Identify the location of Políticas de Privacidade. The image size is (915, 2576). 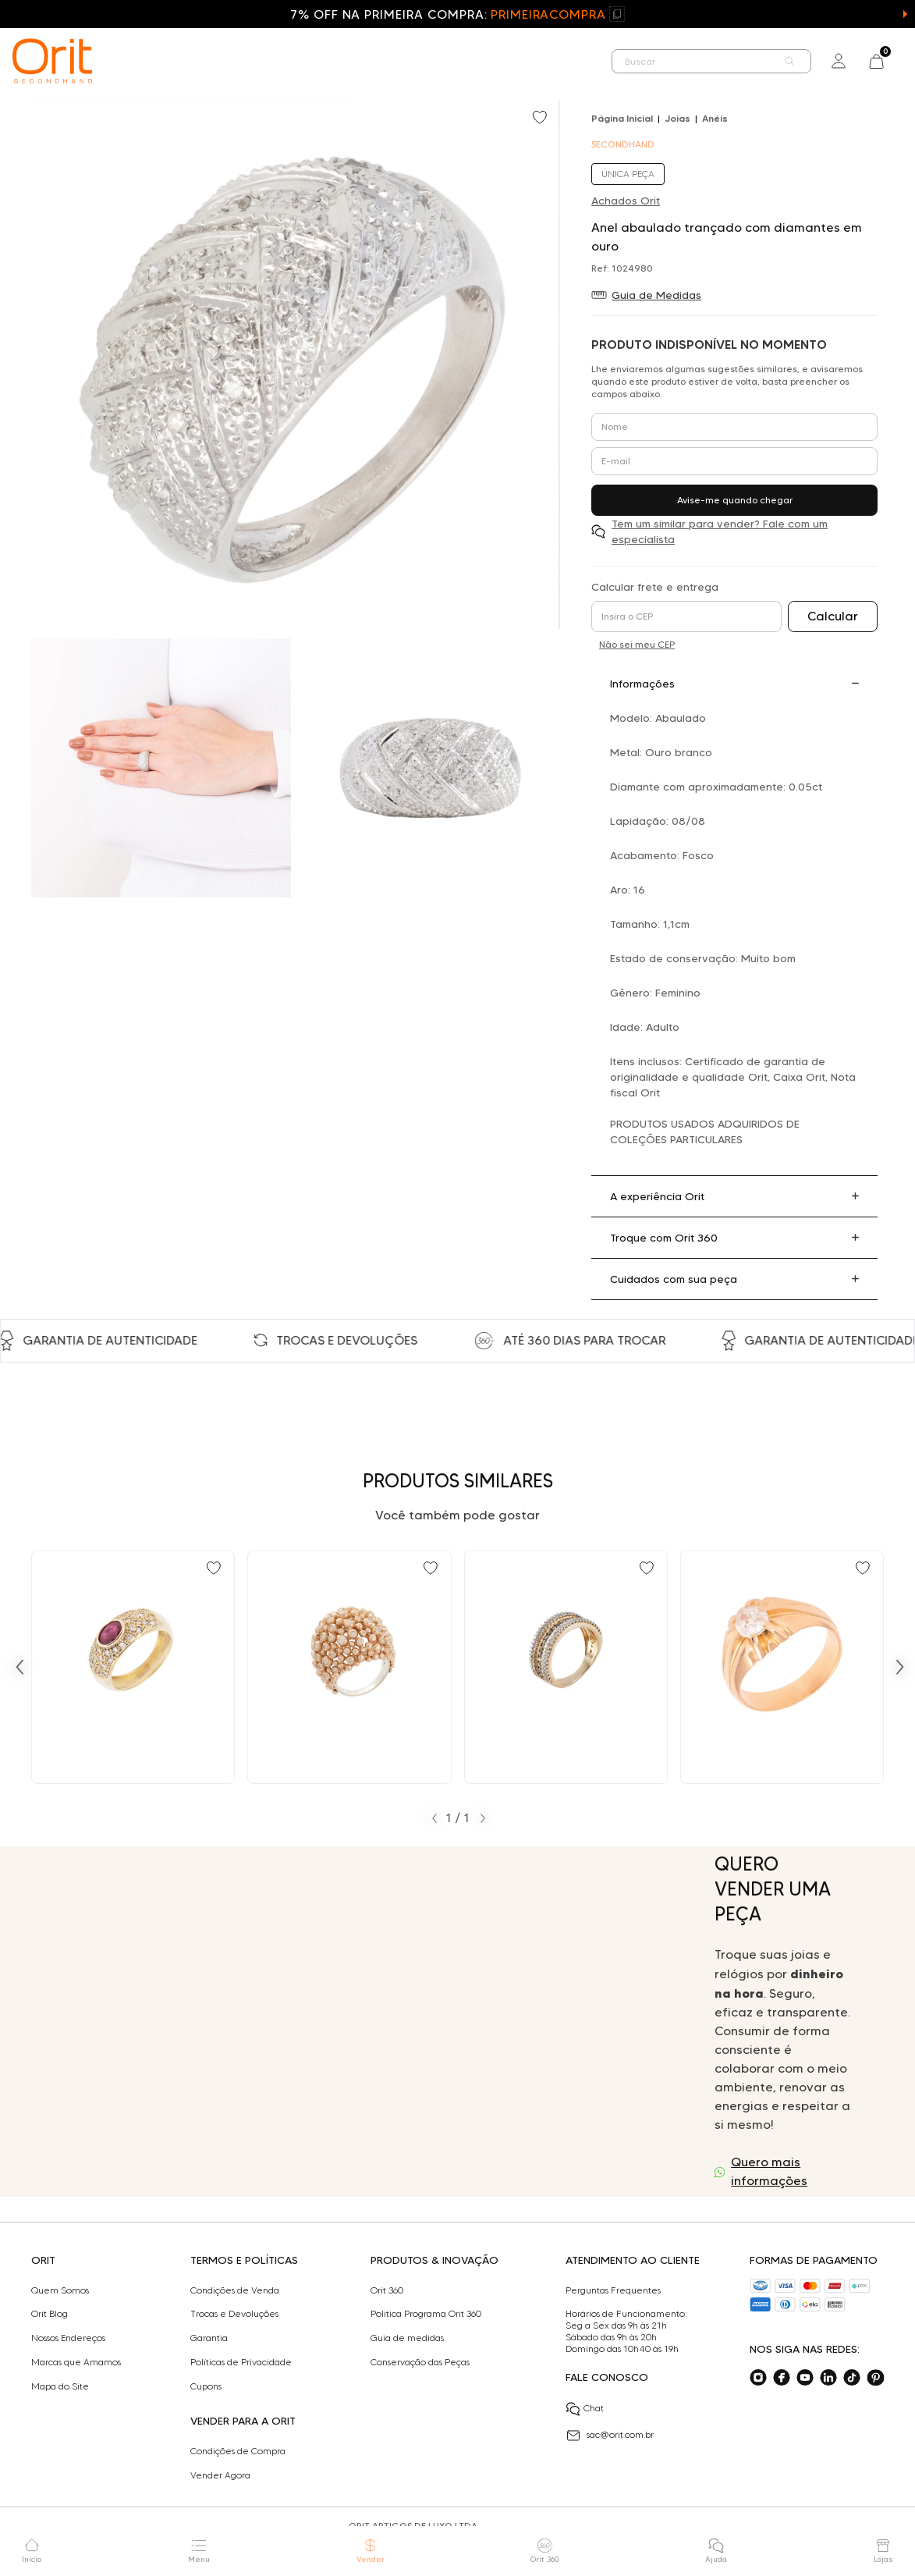
(241, 2362).